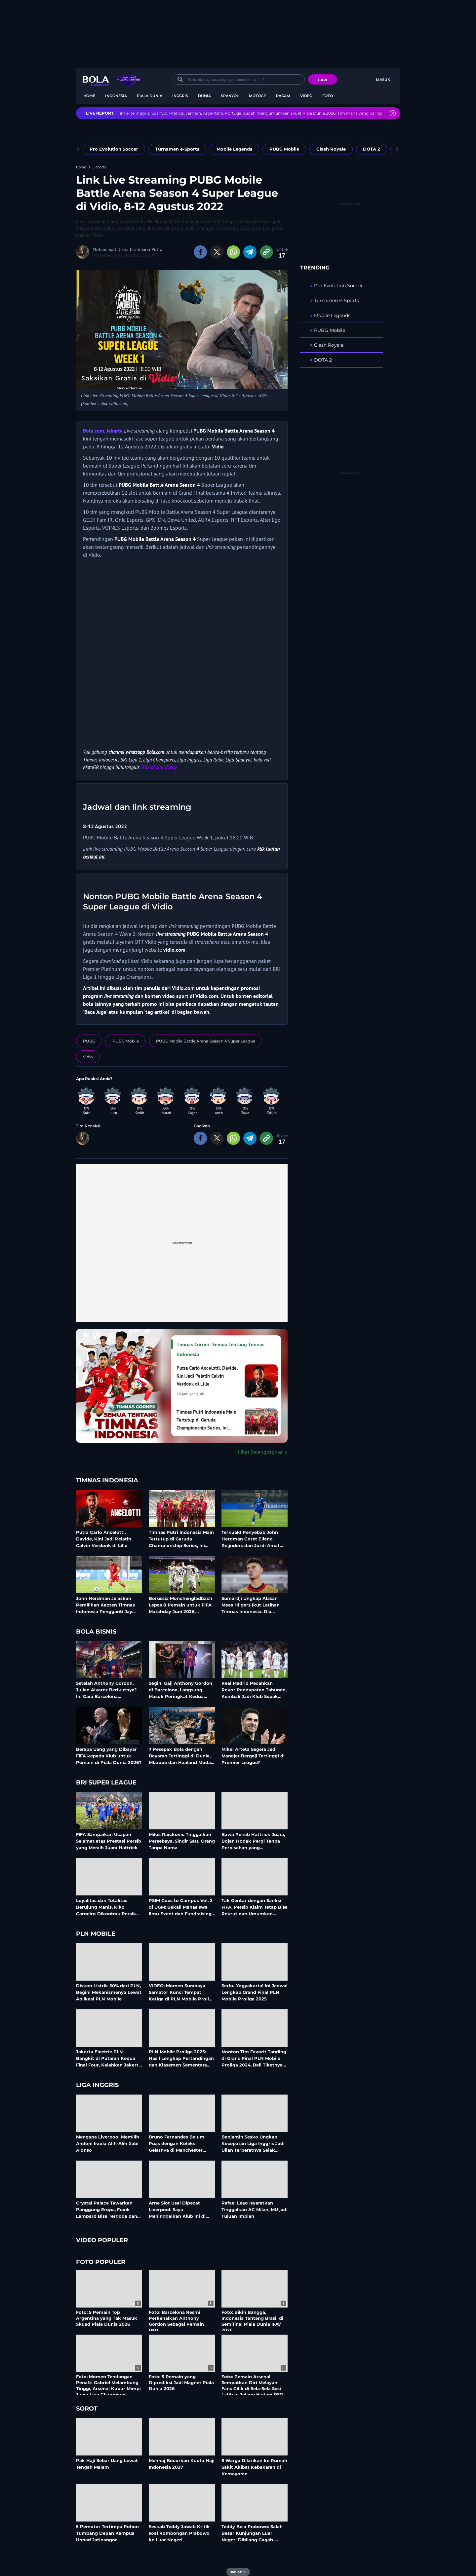  What do you see at coordinates (121, 86) in the screenshot?
I see `bola` at bounding box center [121, 86].